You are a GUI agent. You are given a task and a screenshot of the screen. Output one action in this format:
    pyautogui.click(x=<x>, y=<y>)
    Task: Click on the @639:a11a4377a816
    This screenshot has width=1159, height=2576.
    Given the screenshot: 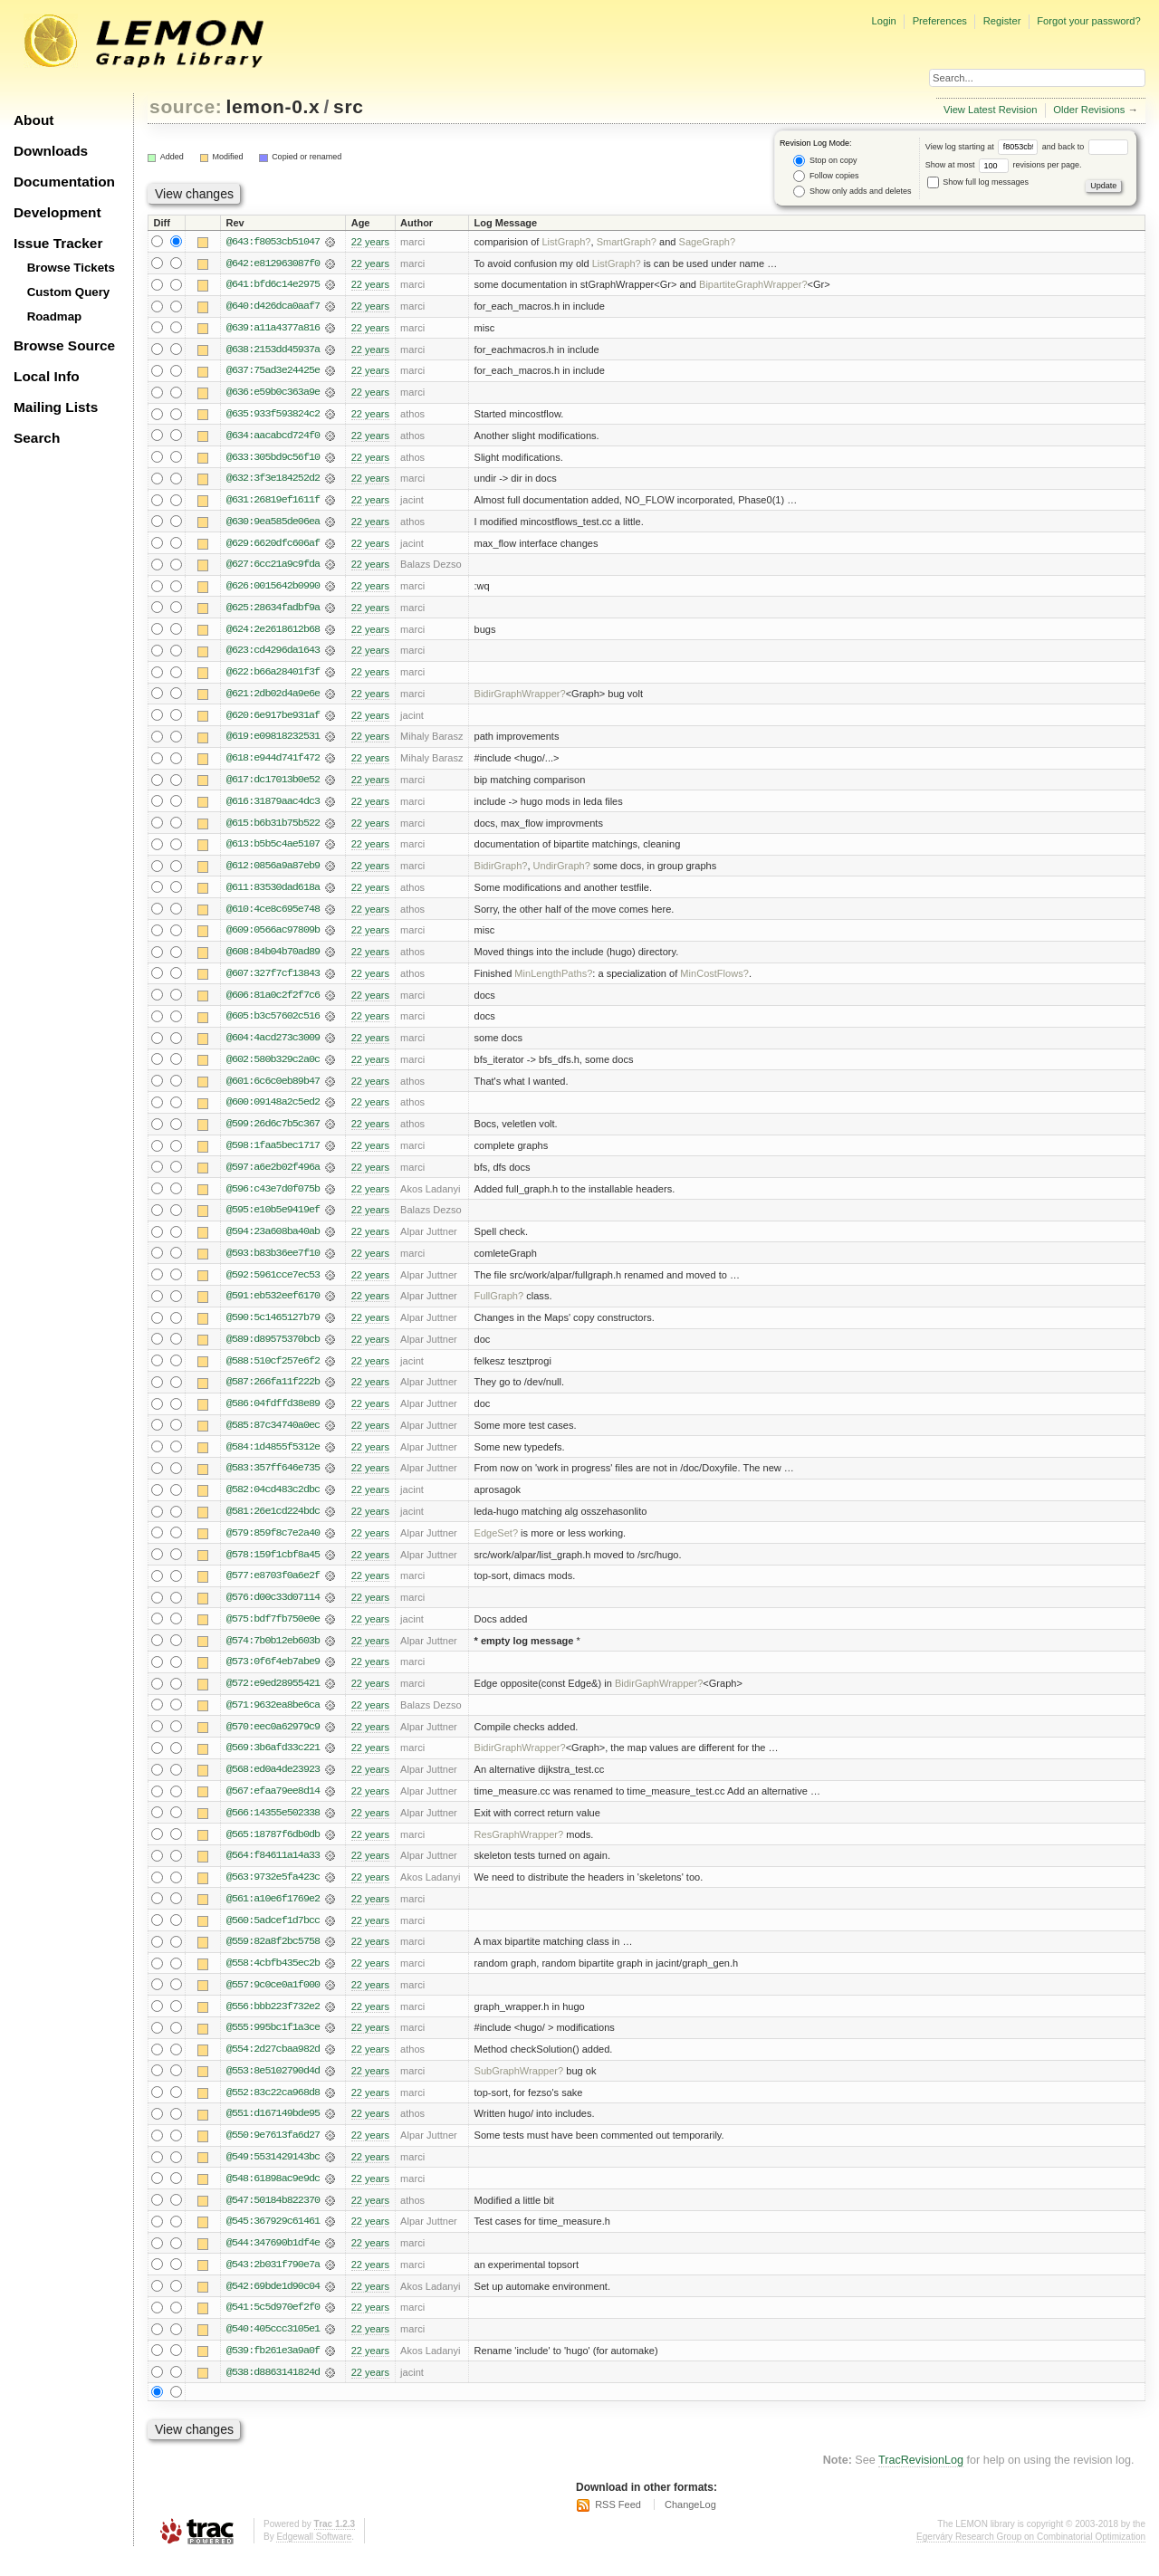 What is the action you would take?
    pyautogui.click(x=273, y=328)
    